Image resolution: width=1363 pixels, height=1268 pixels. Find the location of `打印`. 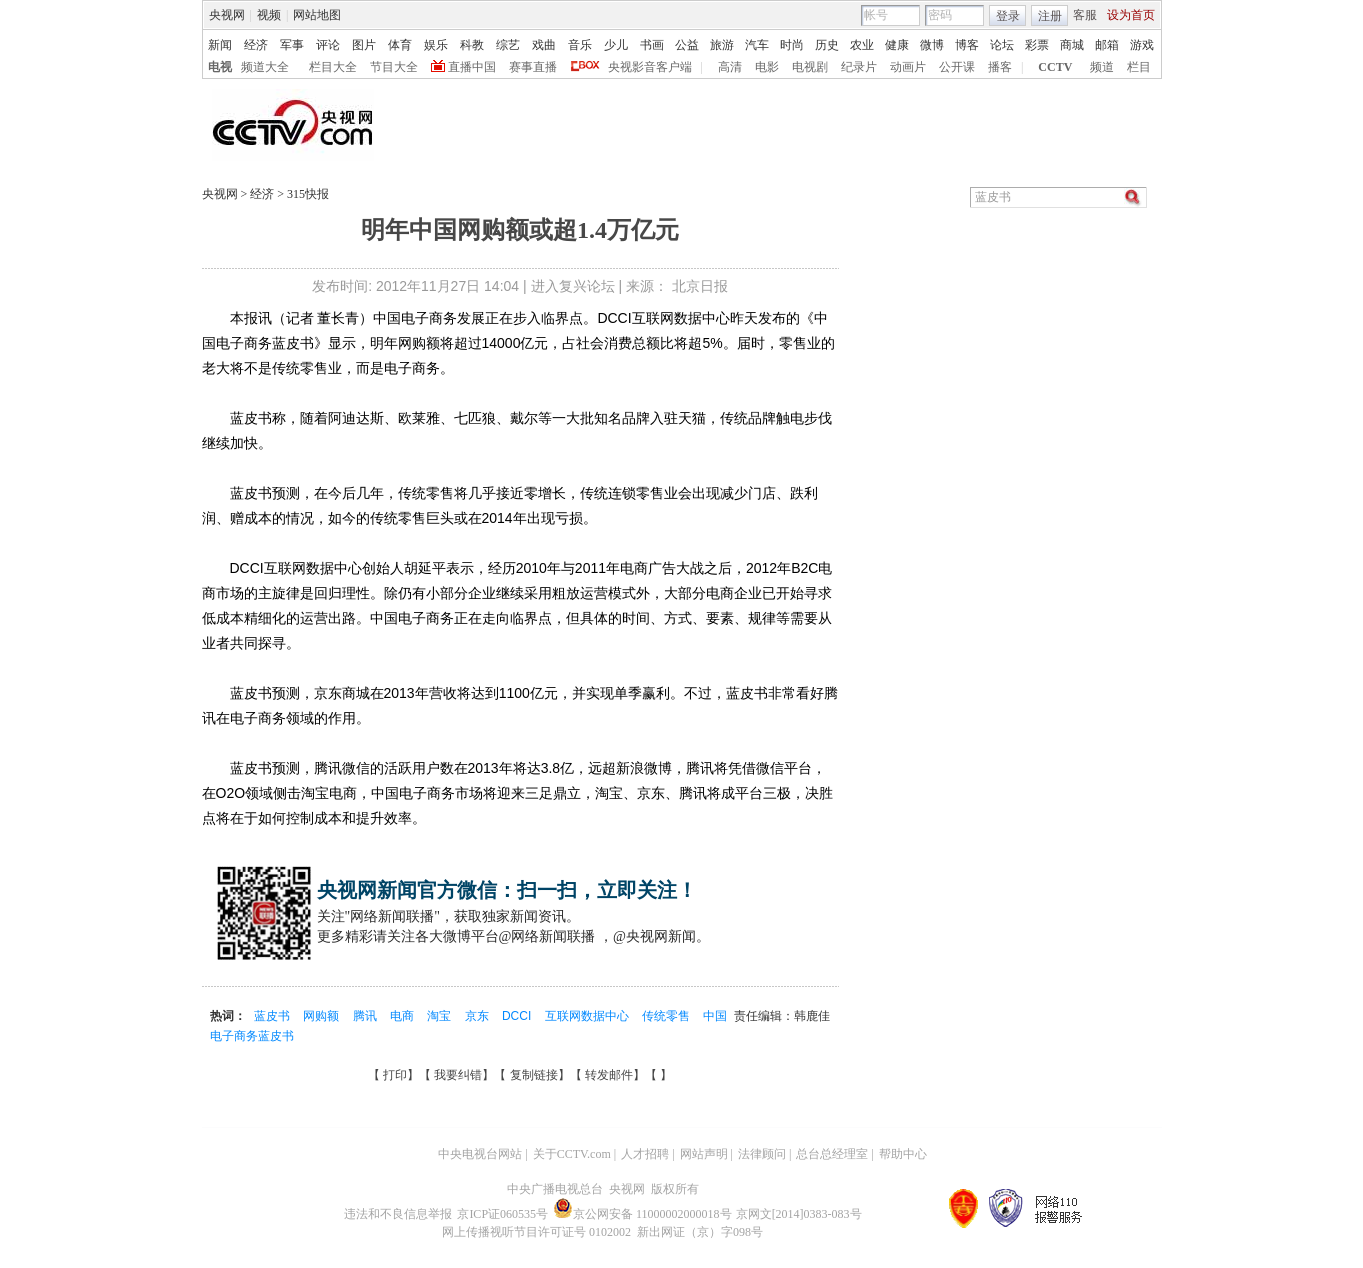

打印 is located at coordinates (395, 1075).